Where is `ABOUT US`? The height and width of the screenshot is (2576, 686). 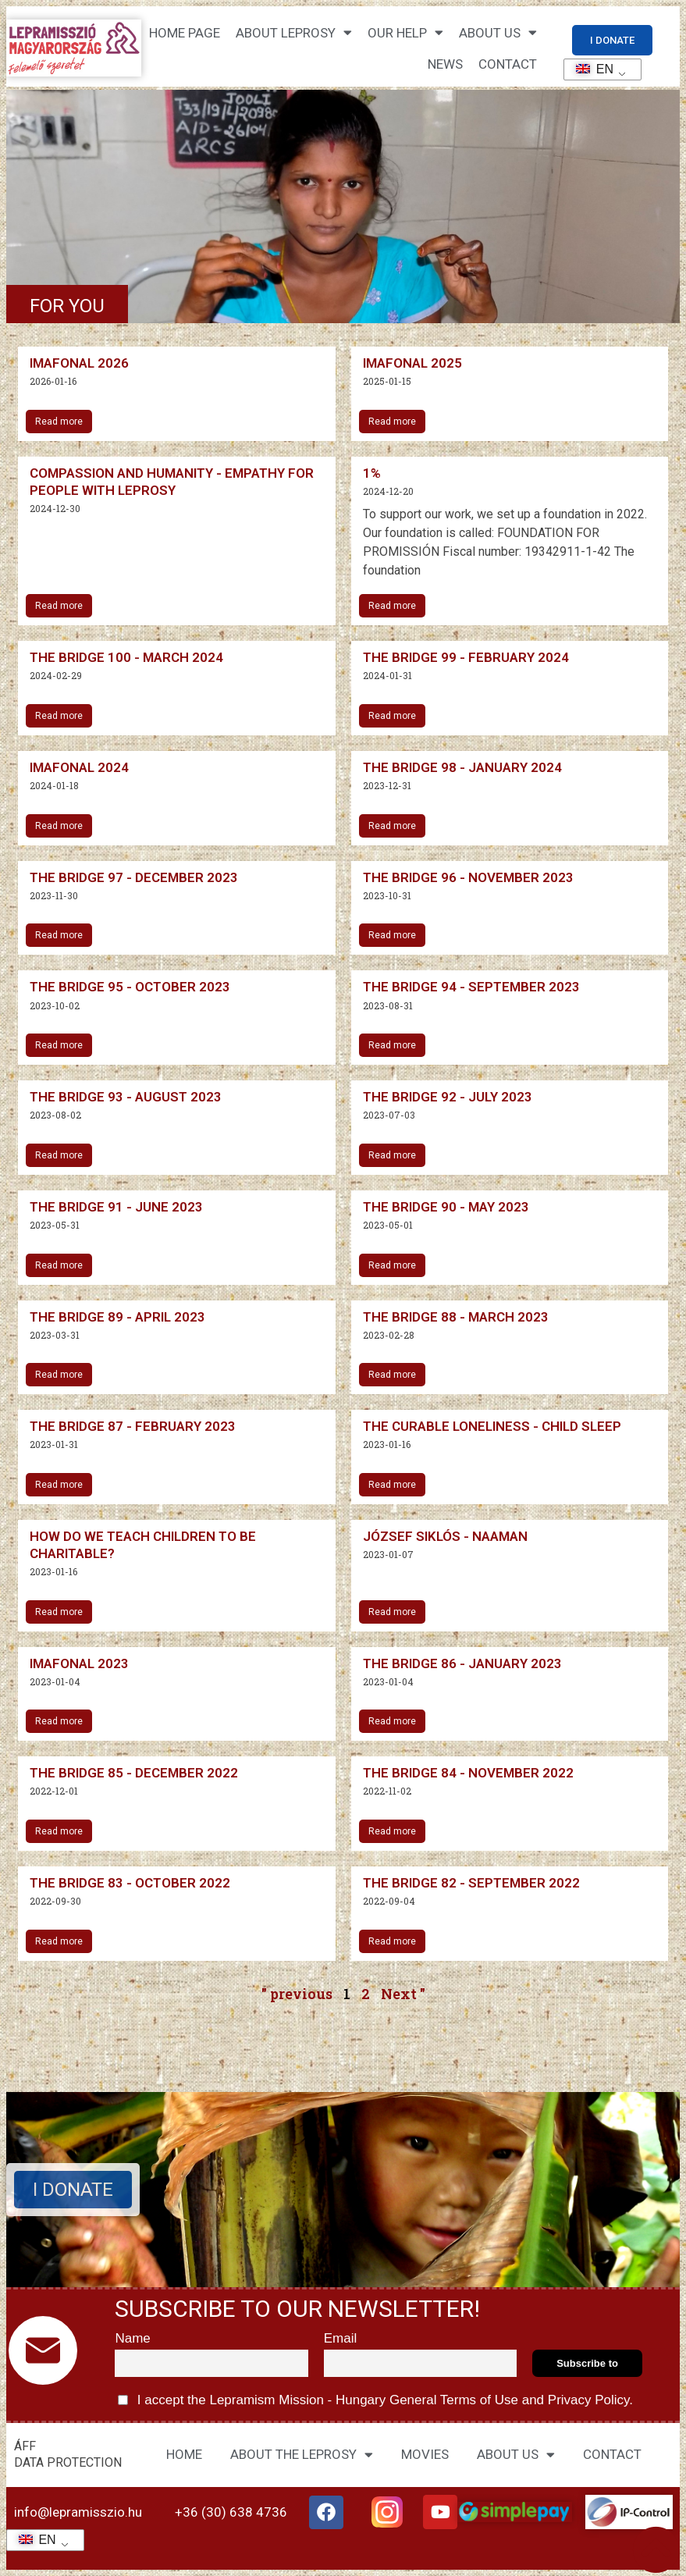
ABOUT US is located at coordinates (516, 2454).